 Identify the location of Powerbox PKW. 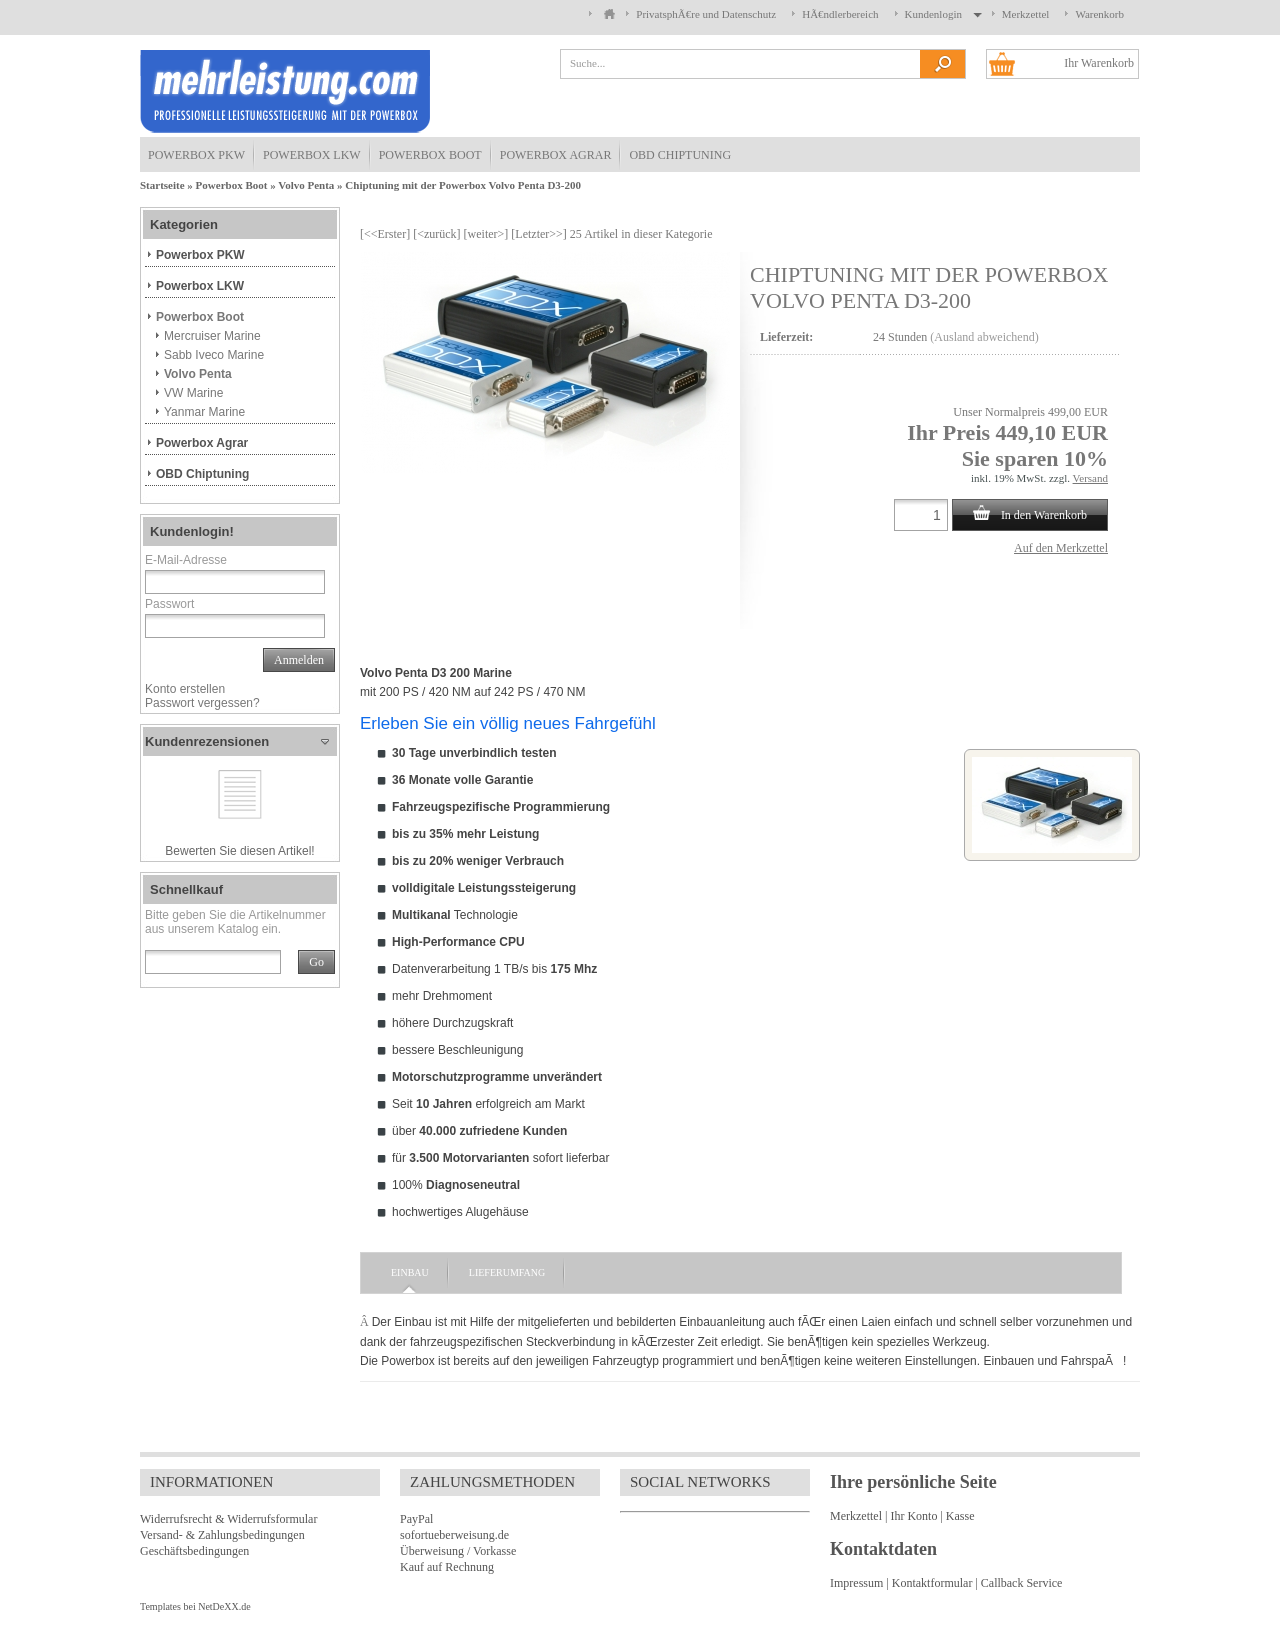
(196, 155).